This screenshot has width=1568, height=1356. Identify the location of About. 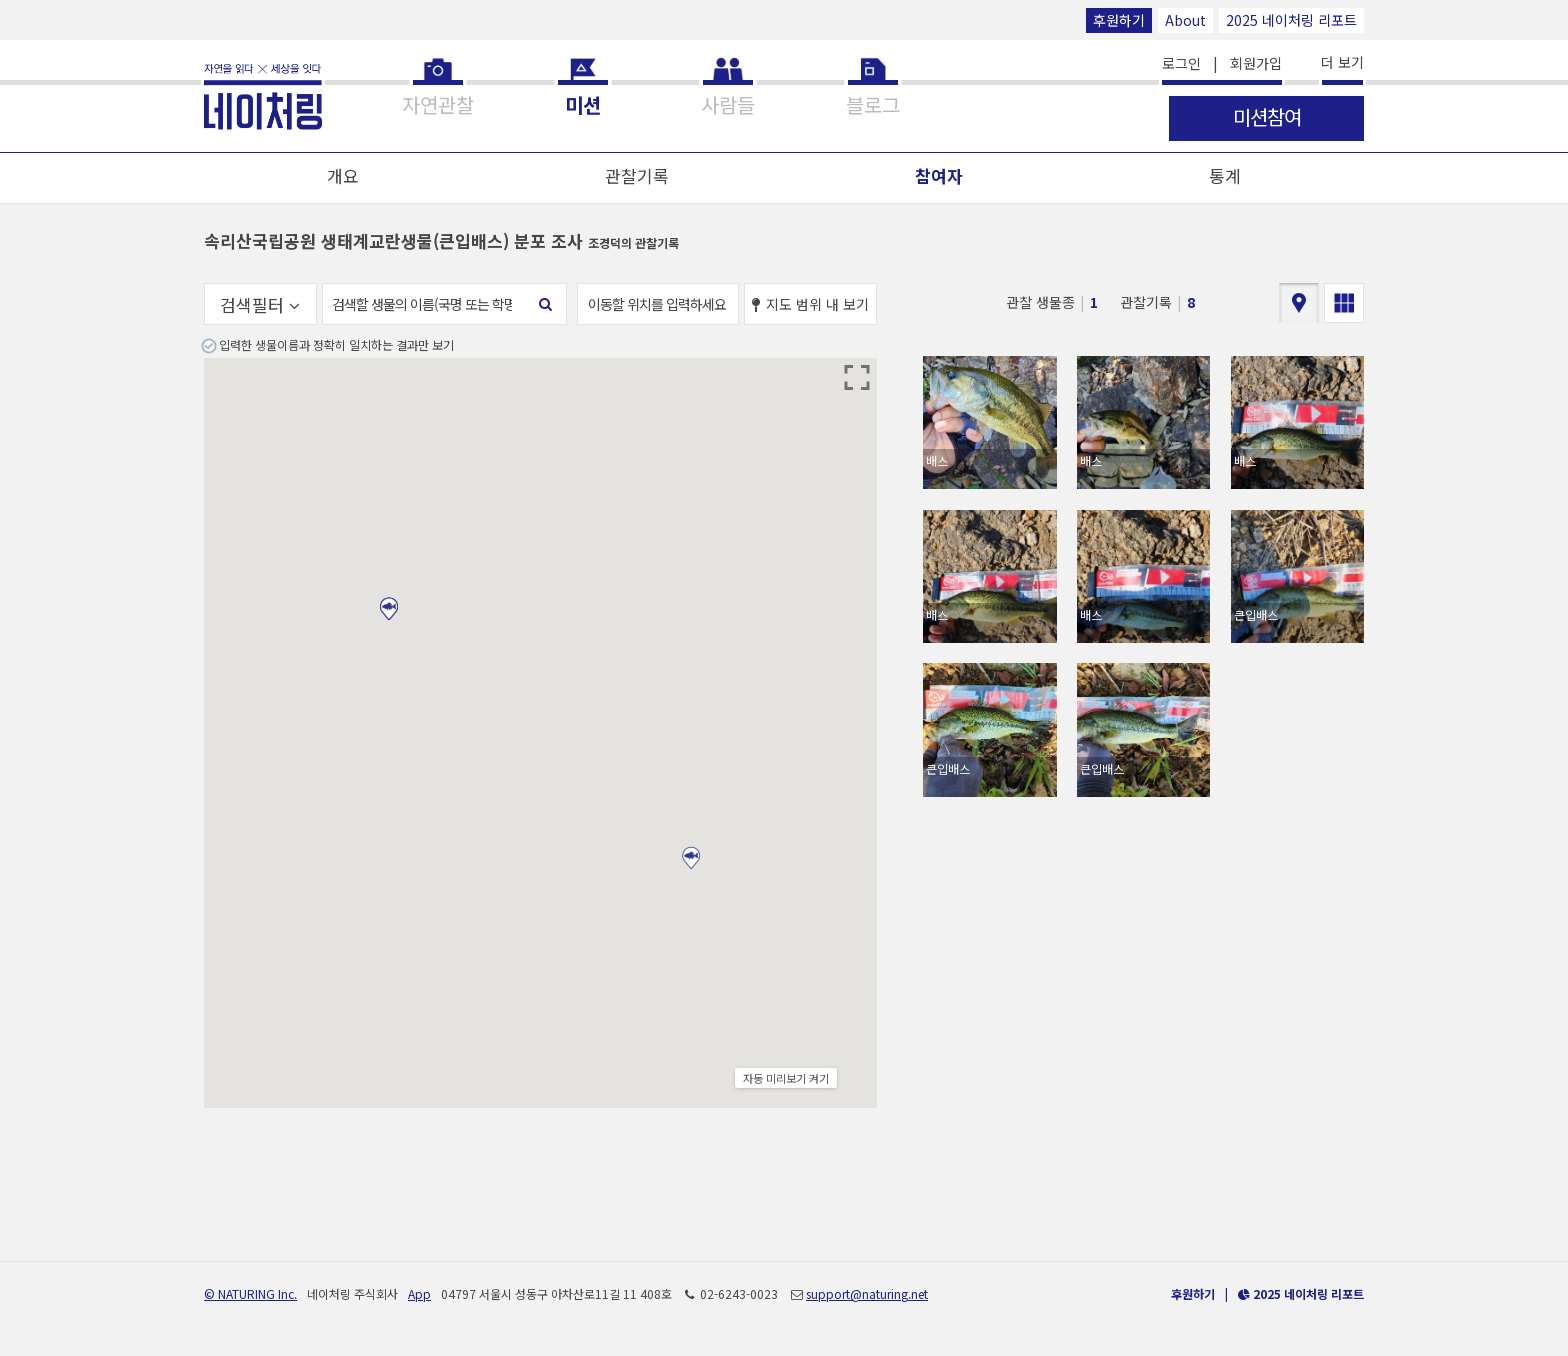
(1185, 20).